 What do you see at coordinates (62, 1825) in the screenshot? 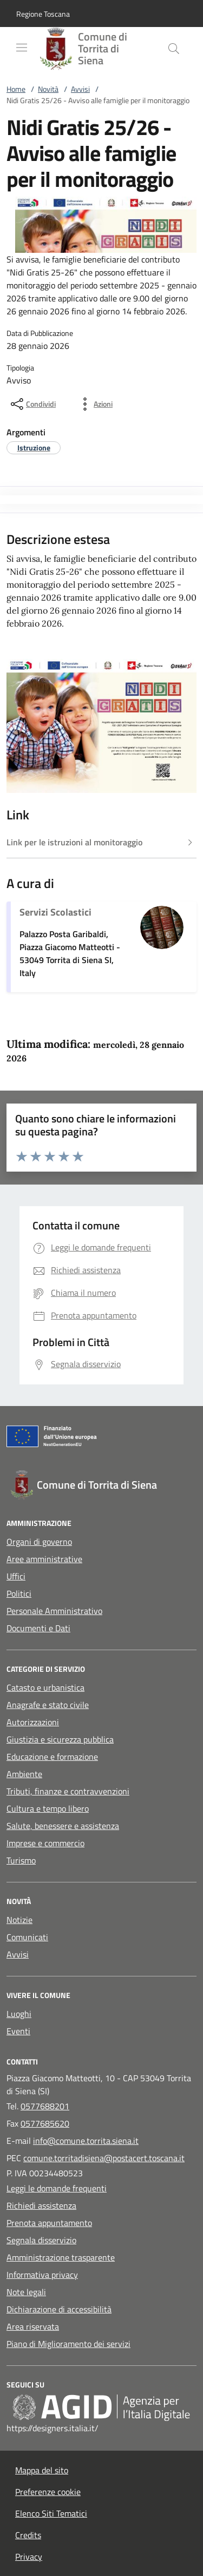
I see `Salute, benessere e assistenza` at bounding box center [62, 1825].